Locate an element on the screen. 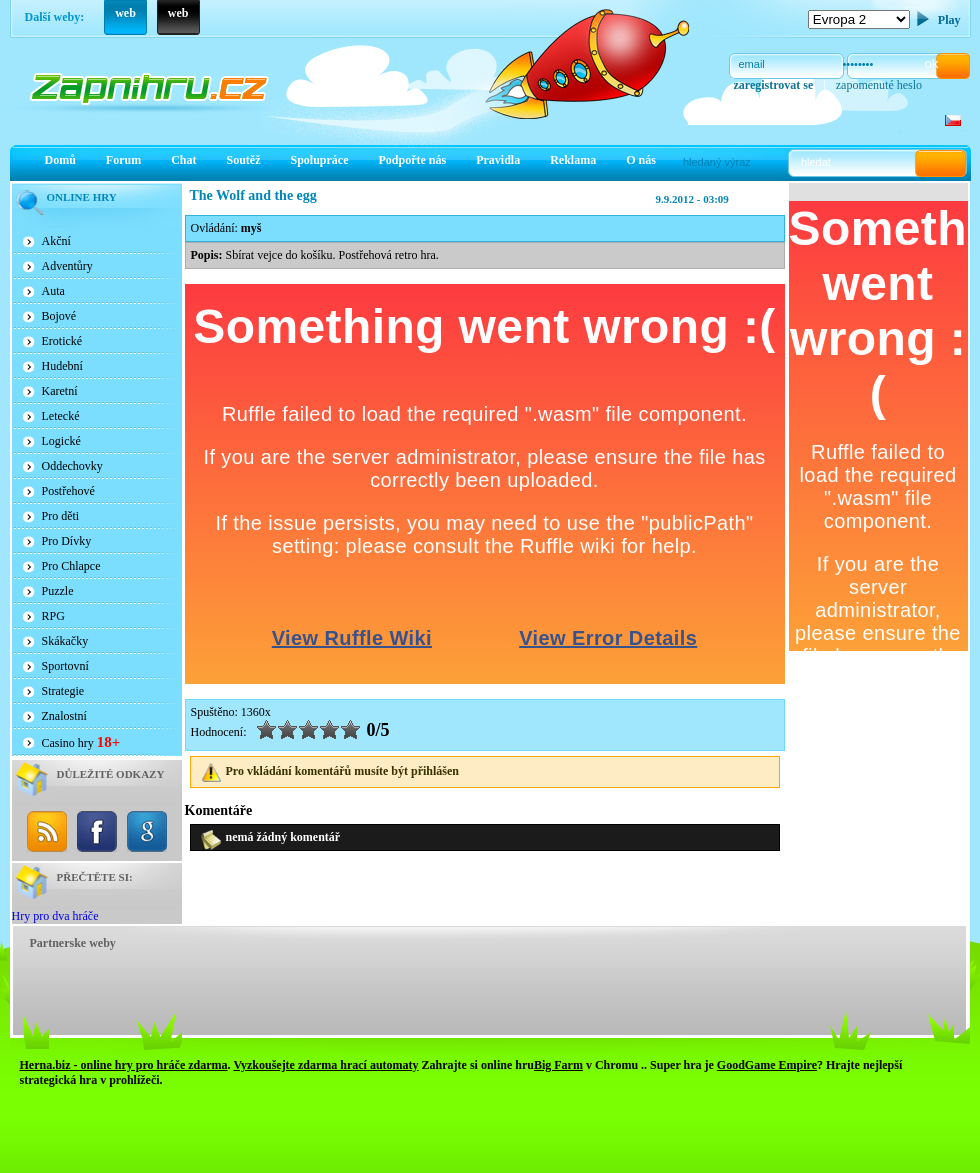 The width and height of the screenshot is (980, 1173). Play is located at coordinates (949, 20).